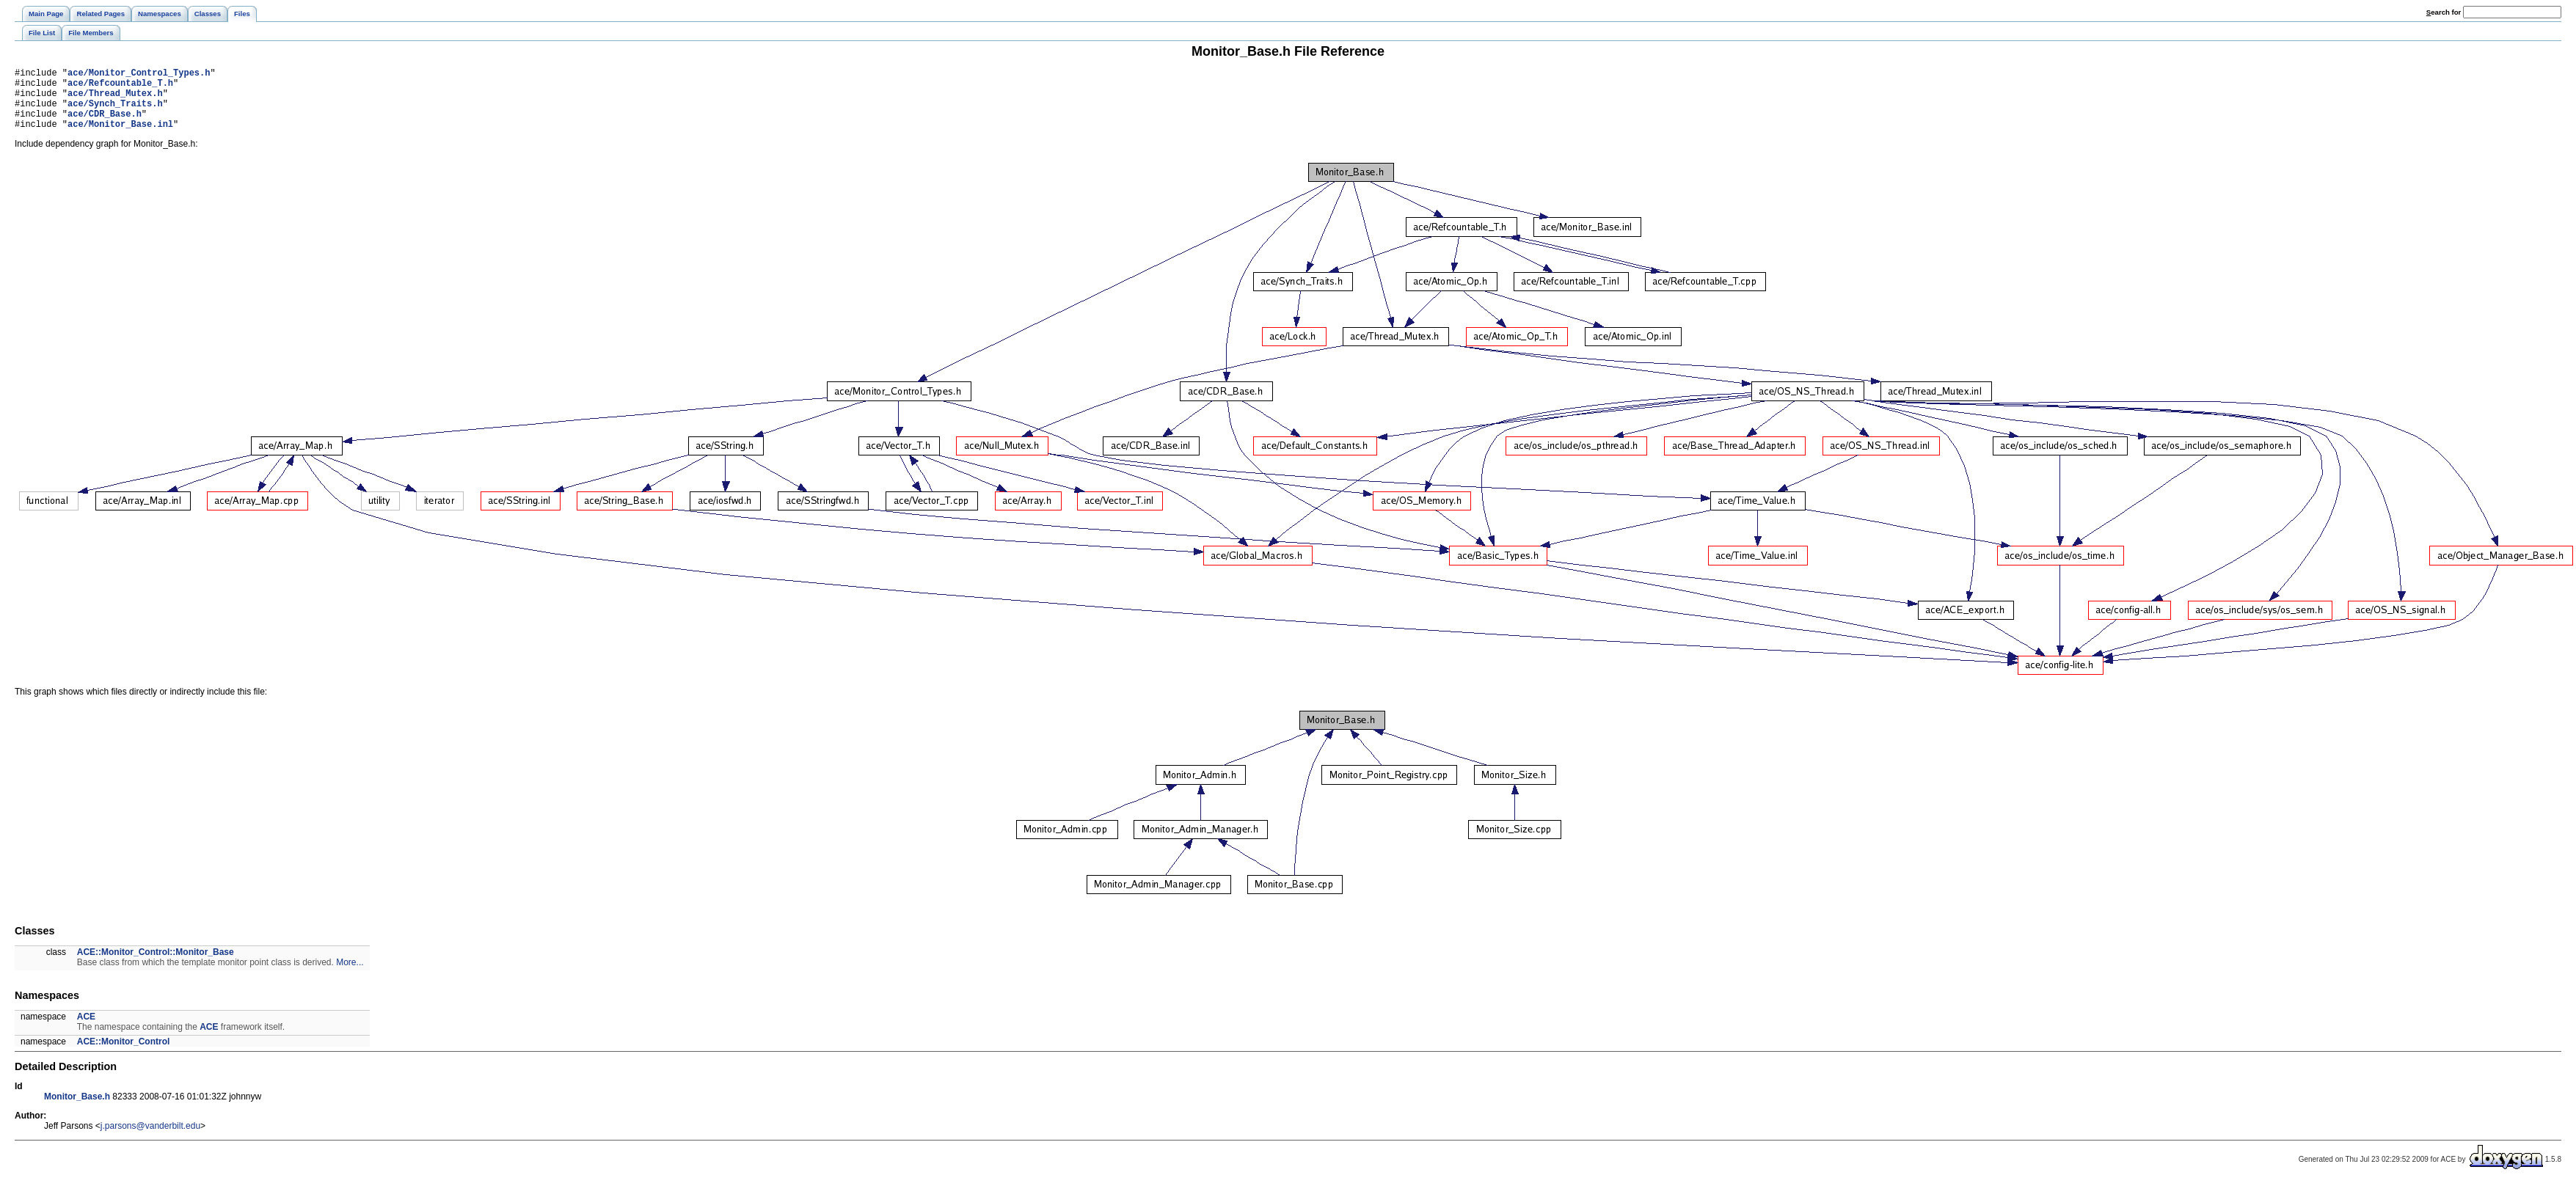 This screenshot has height=1197, width=2576. I want to click on ace/Monitor_Base.inl, so click(120, 137).